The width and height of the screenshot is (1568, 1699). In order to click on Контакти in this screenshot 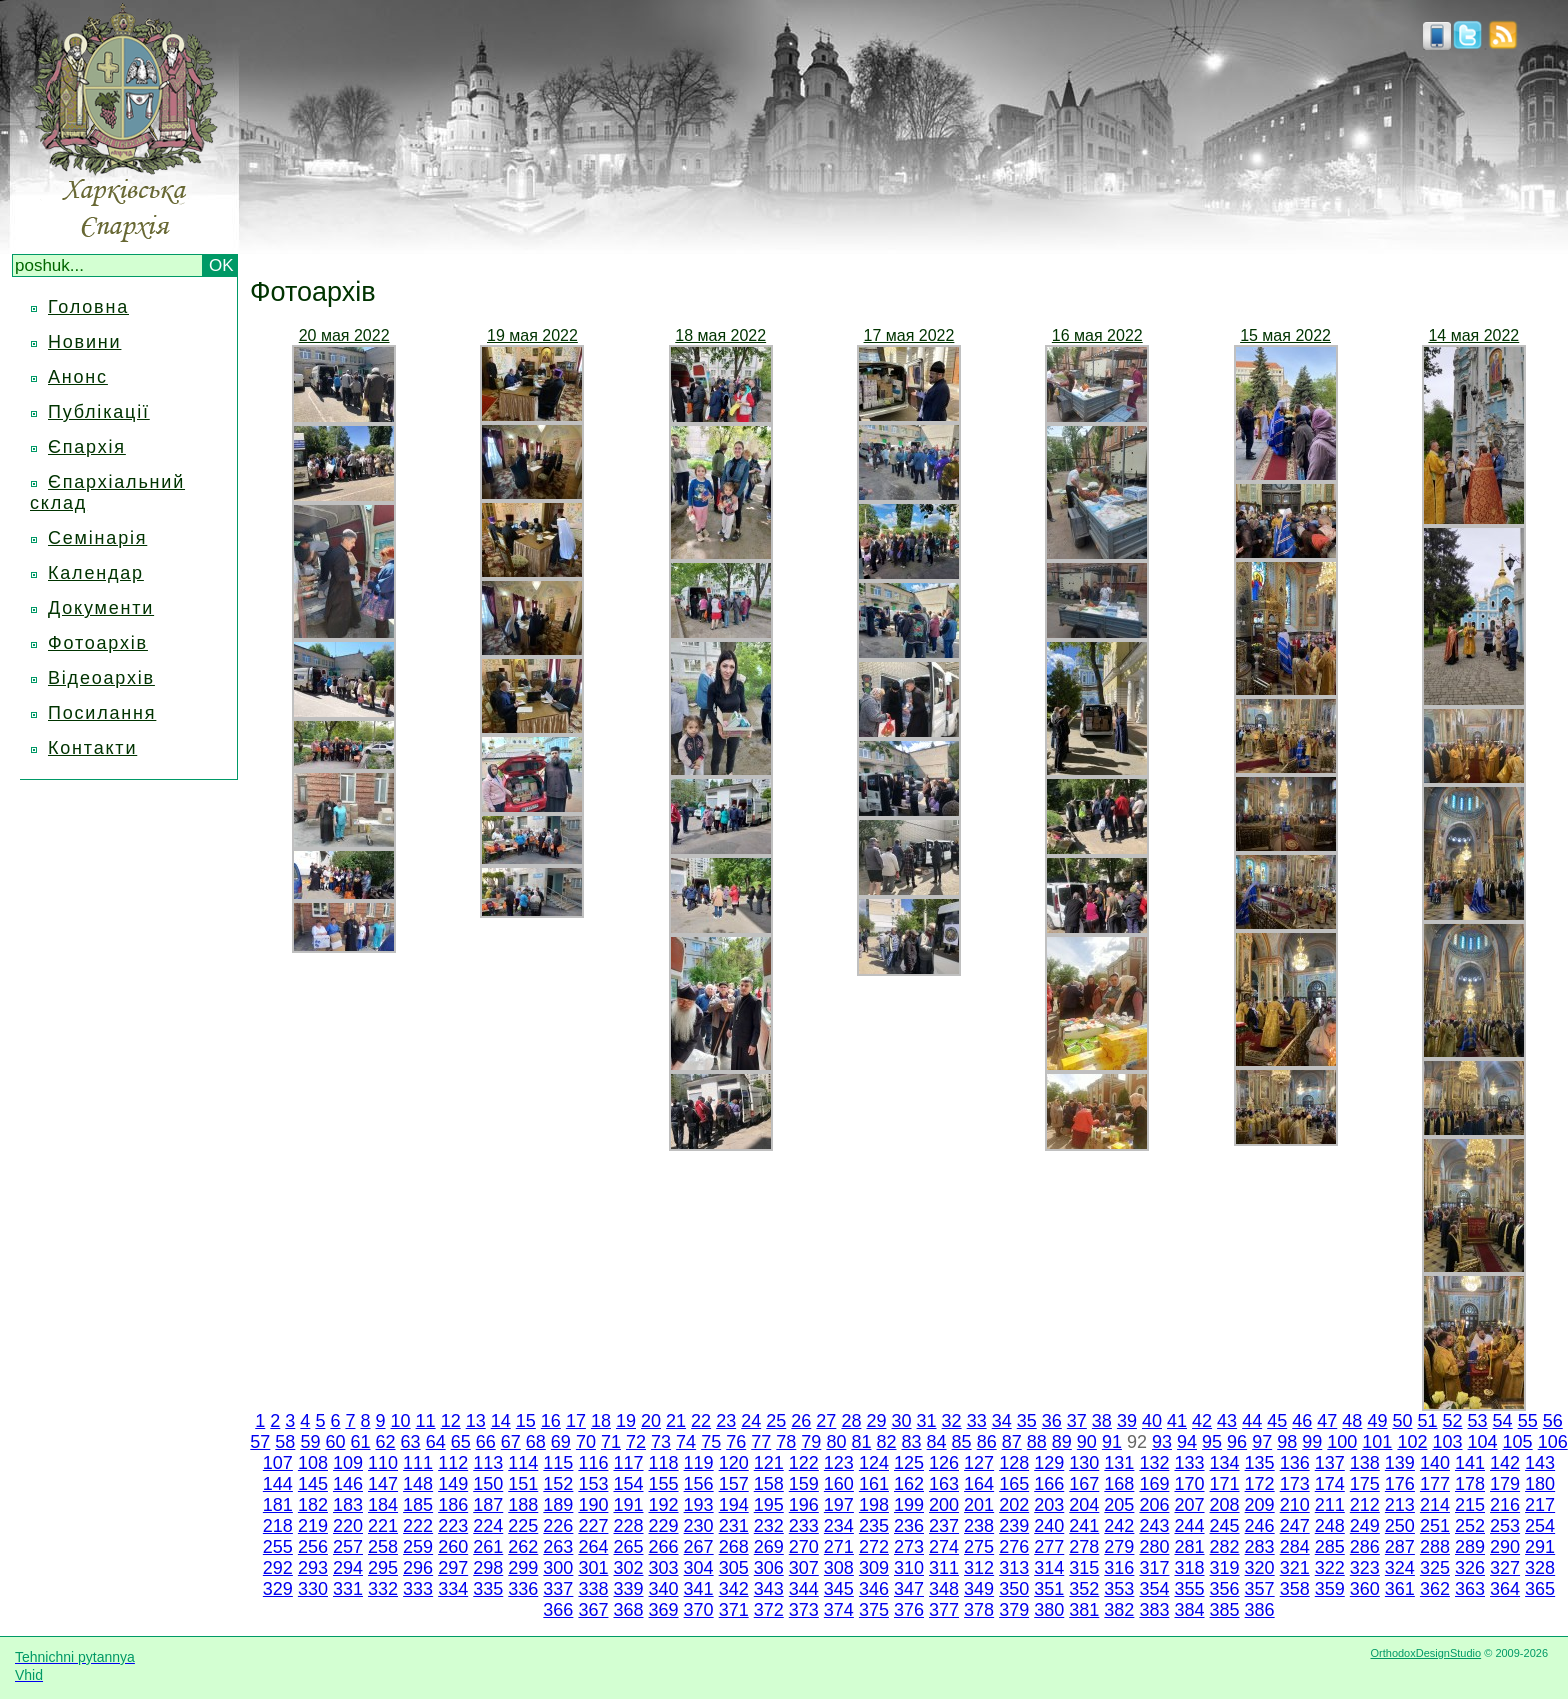, I will do `click(92, 748)`.